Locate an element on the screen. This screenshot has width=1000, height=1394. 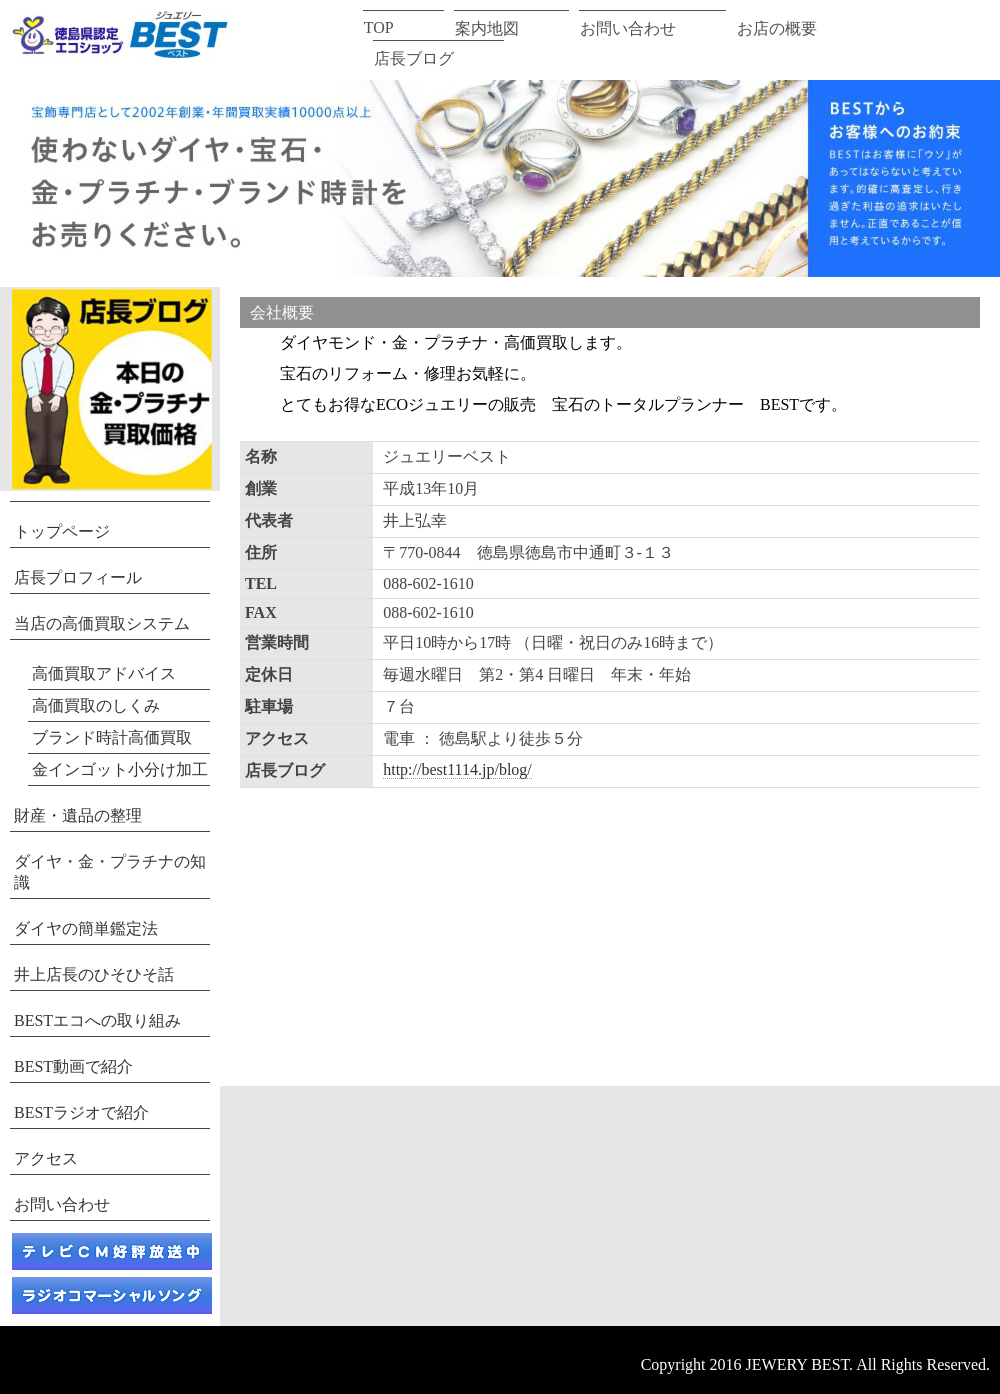
高価買取のしくみ is located at coordinates (96, 705).